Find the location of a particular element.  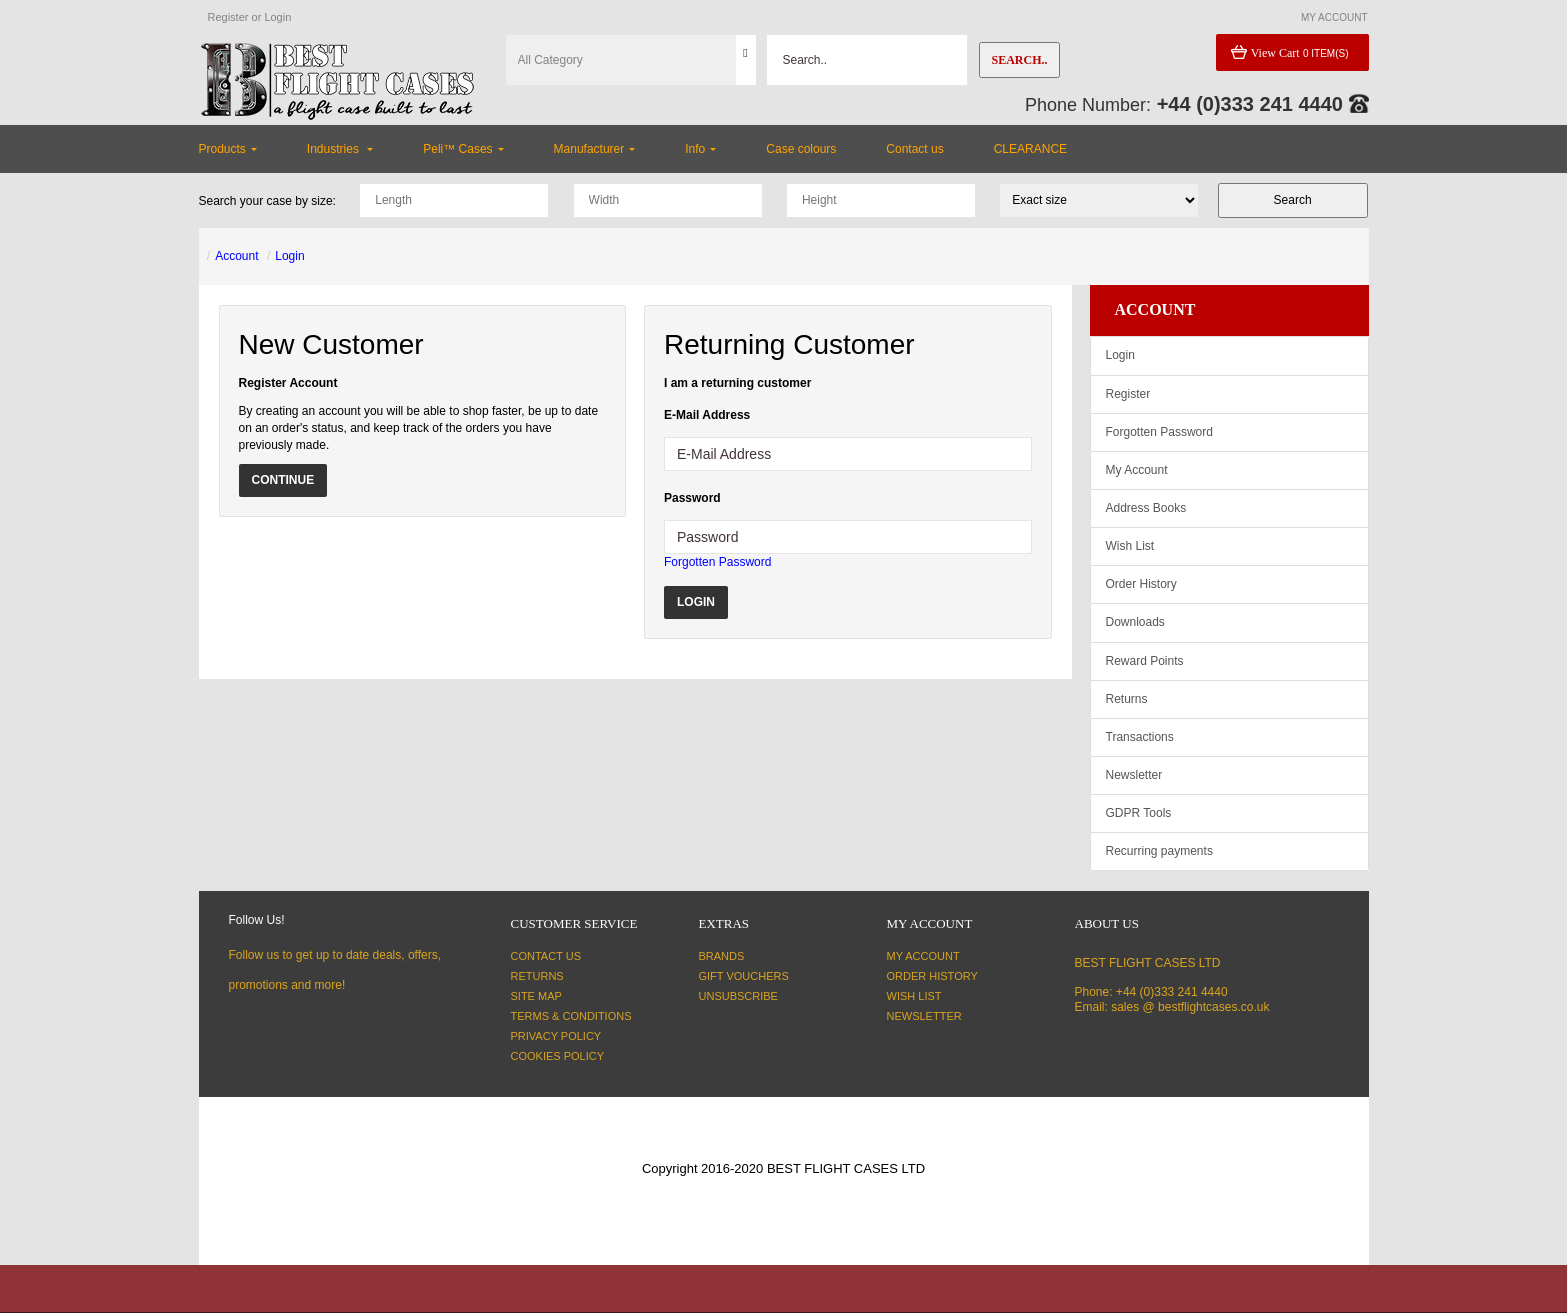

Account is located at coordinates (236, 256).